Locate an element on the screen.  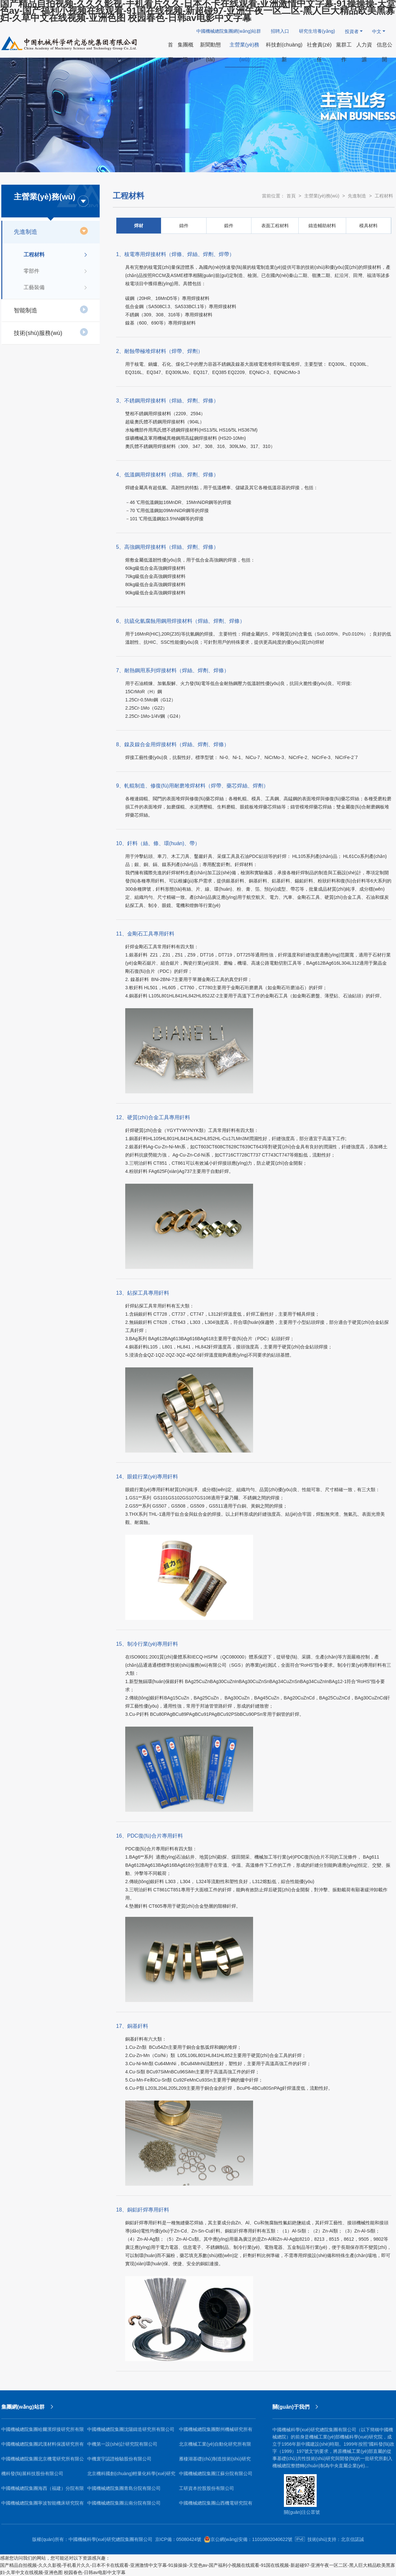
中國機械總院集團北京機電研究所有限公司 is located at coordinates (42, 2461).